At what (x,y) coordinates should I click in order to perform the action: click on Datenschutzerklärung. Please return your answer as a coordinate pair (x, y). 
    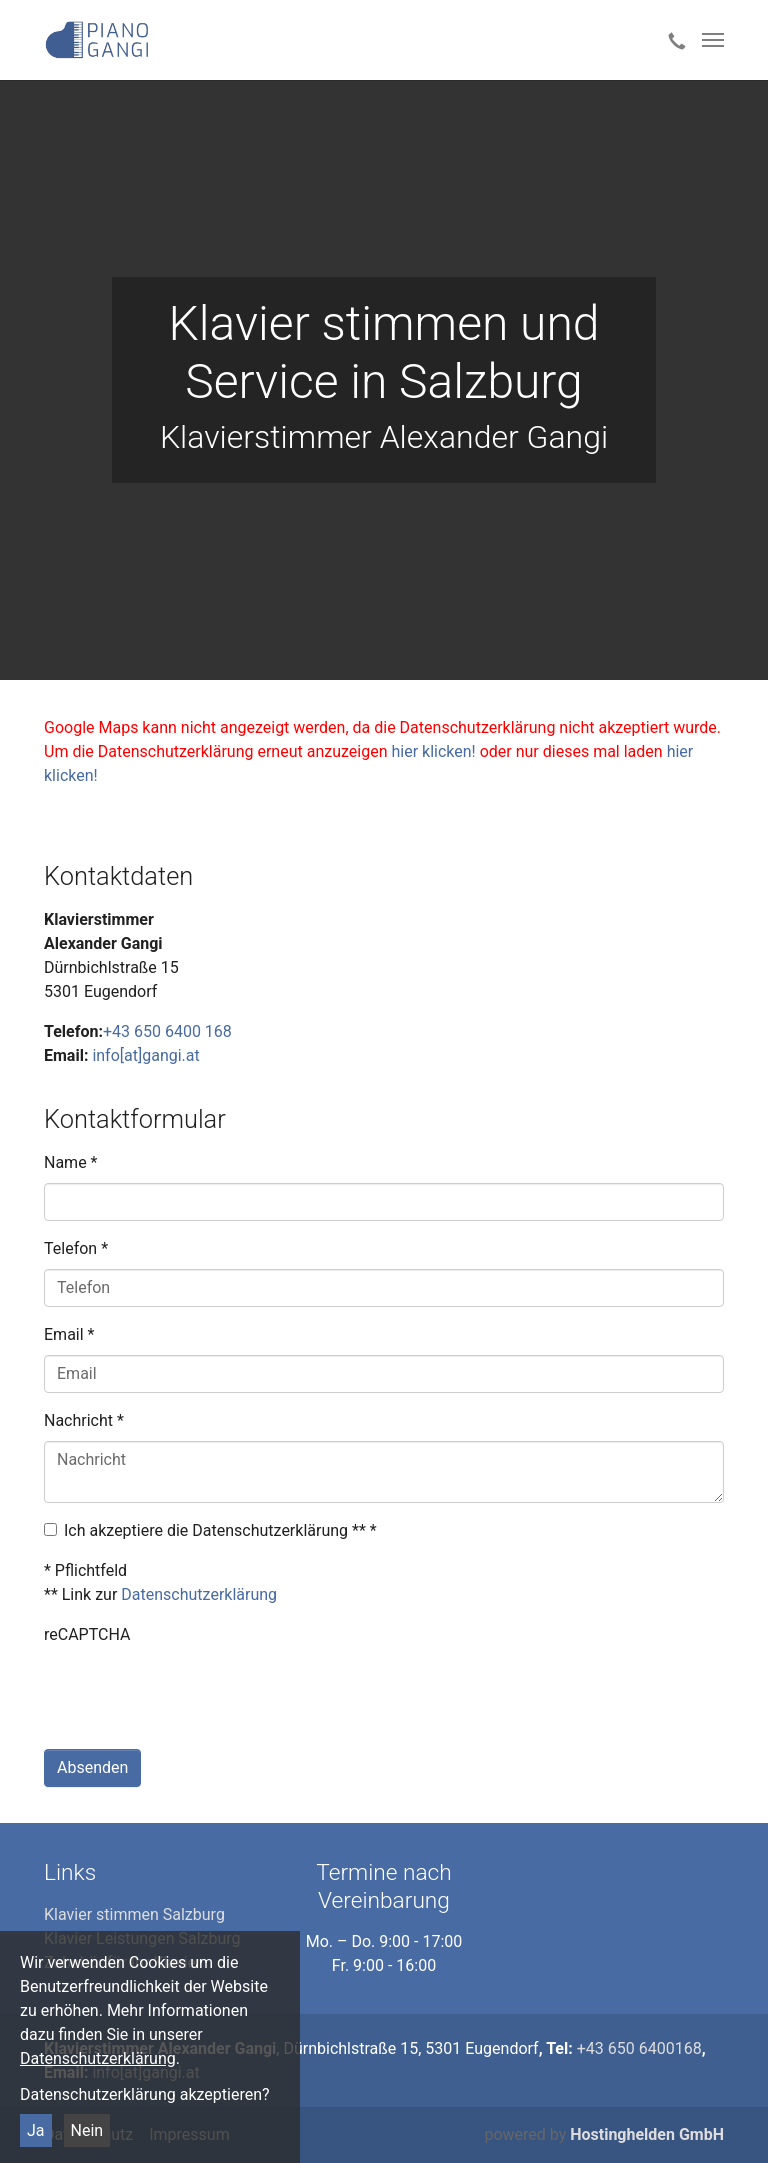
    Looking at the image, I should click on (98, 2058).